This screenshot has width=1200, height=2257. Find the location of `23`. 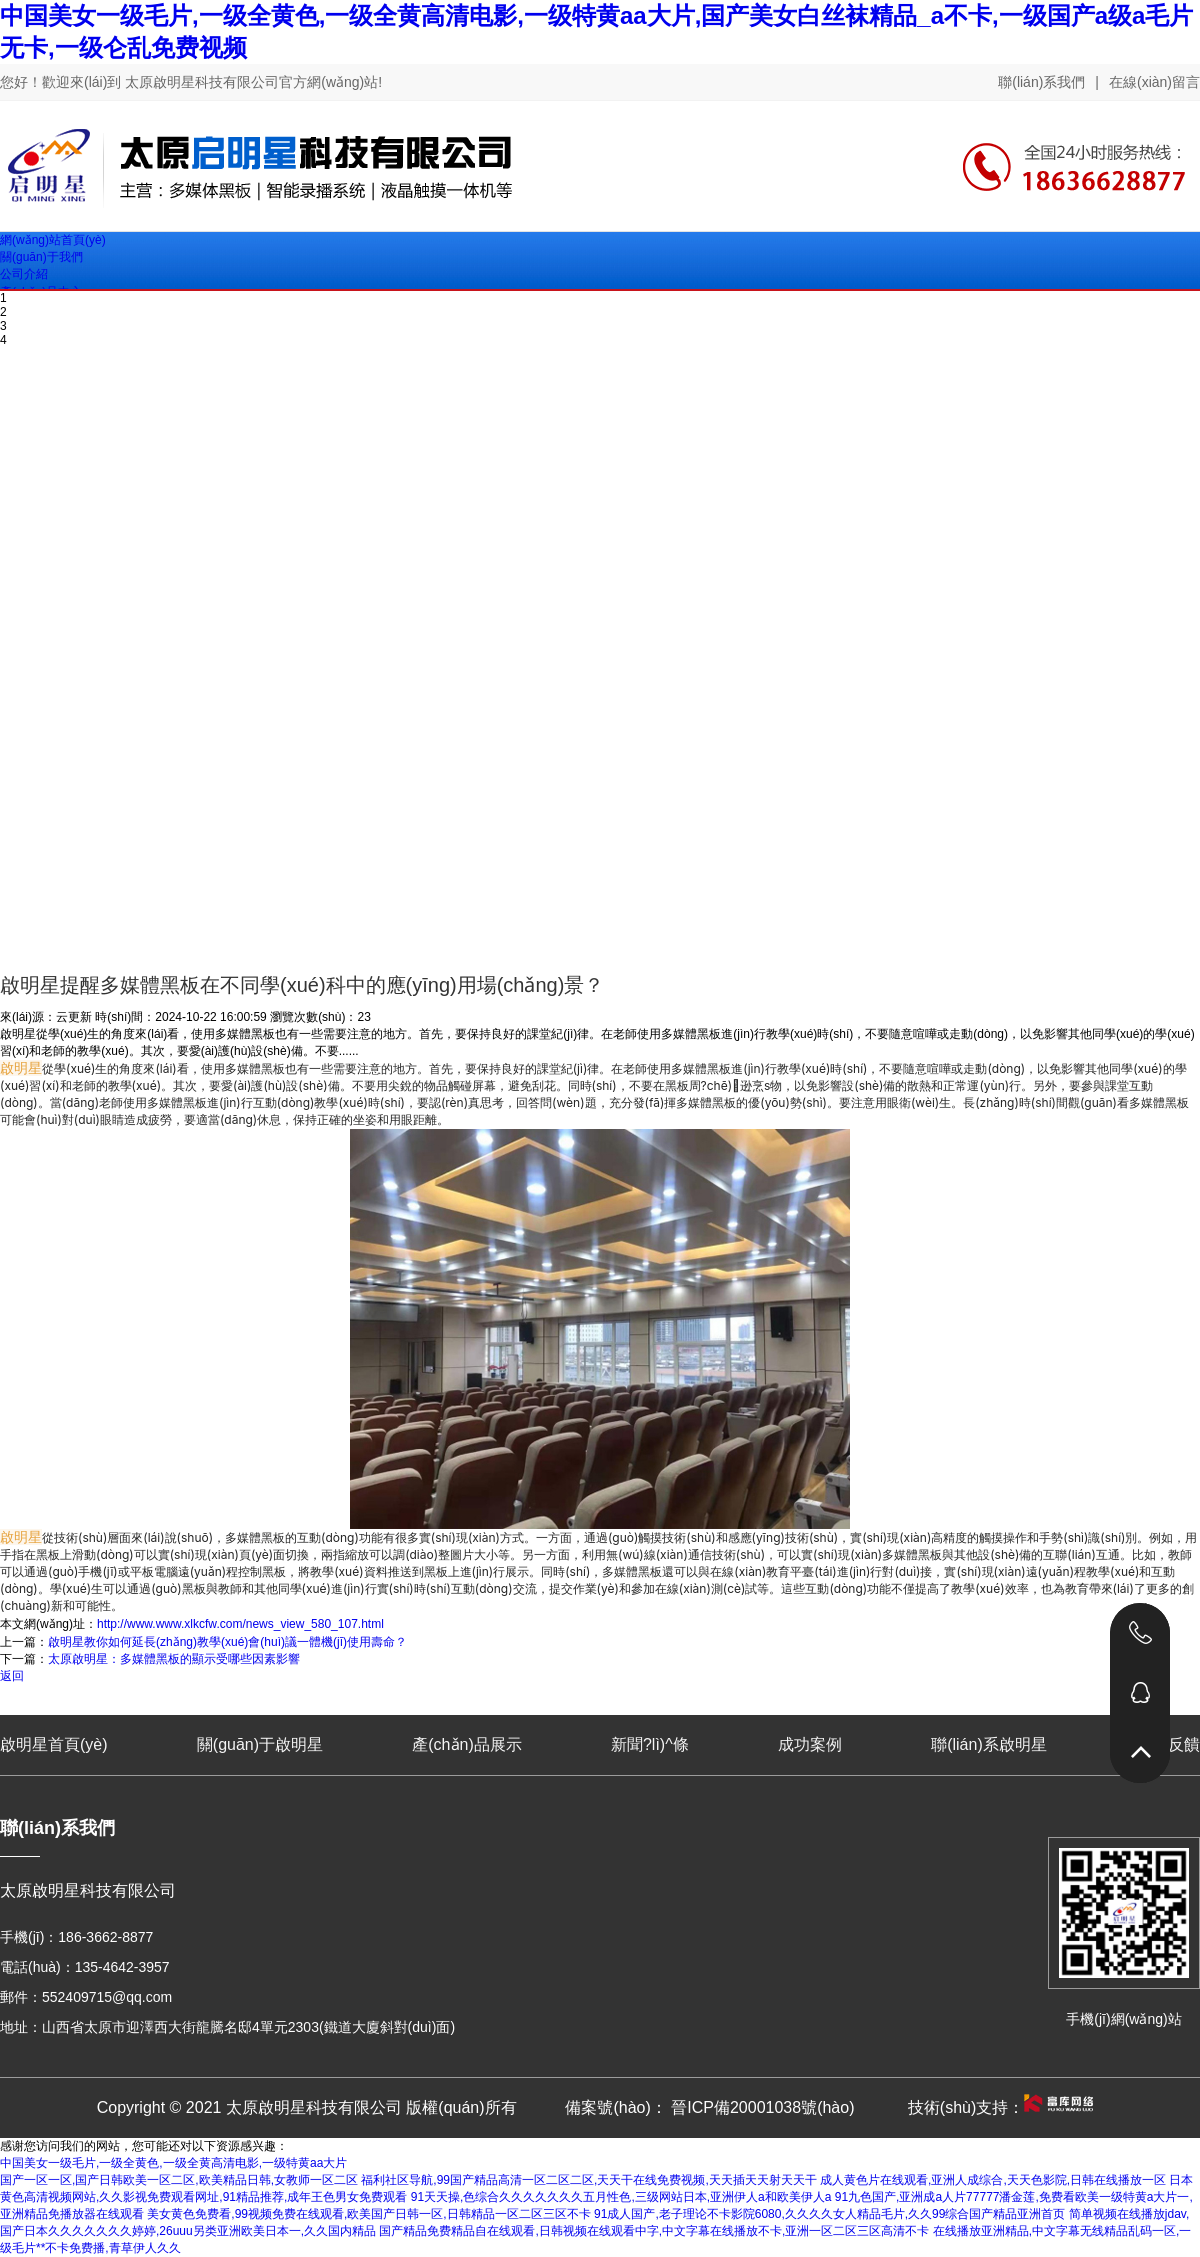

23 is located at coordinates (363, 1017).